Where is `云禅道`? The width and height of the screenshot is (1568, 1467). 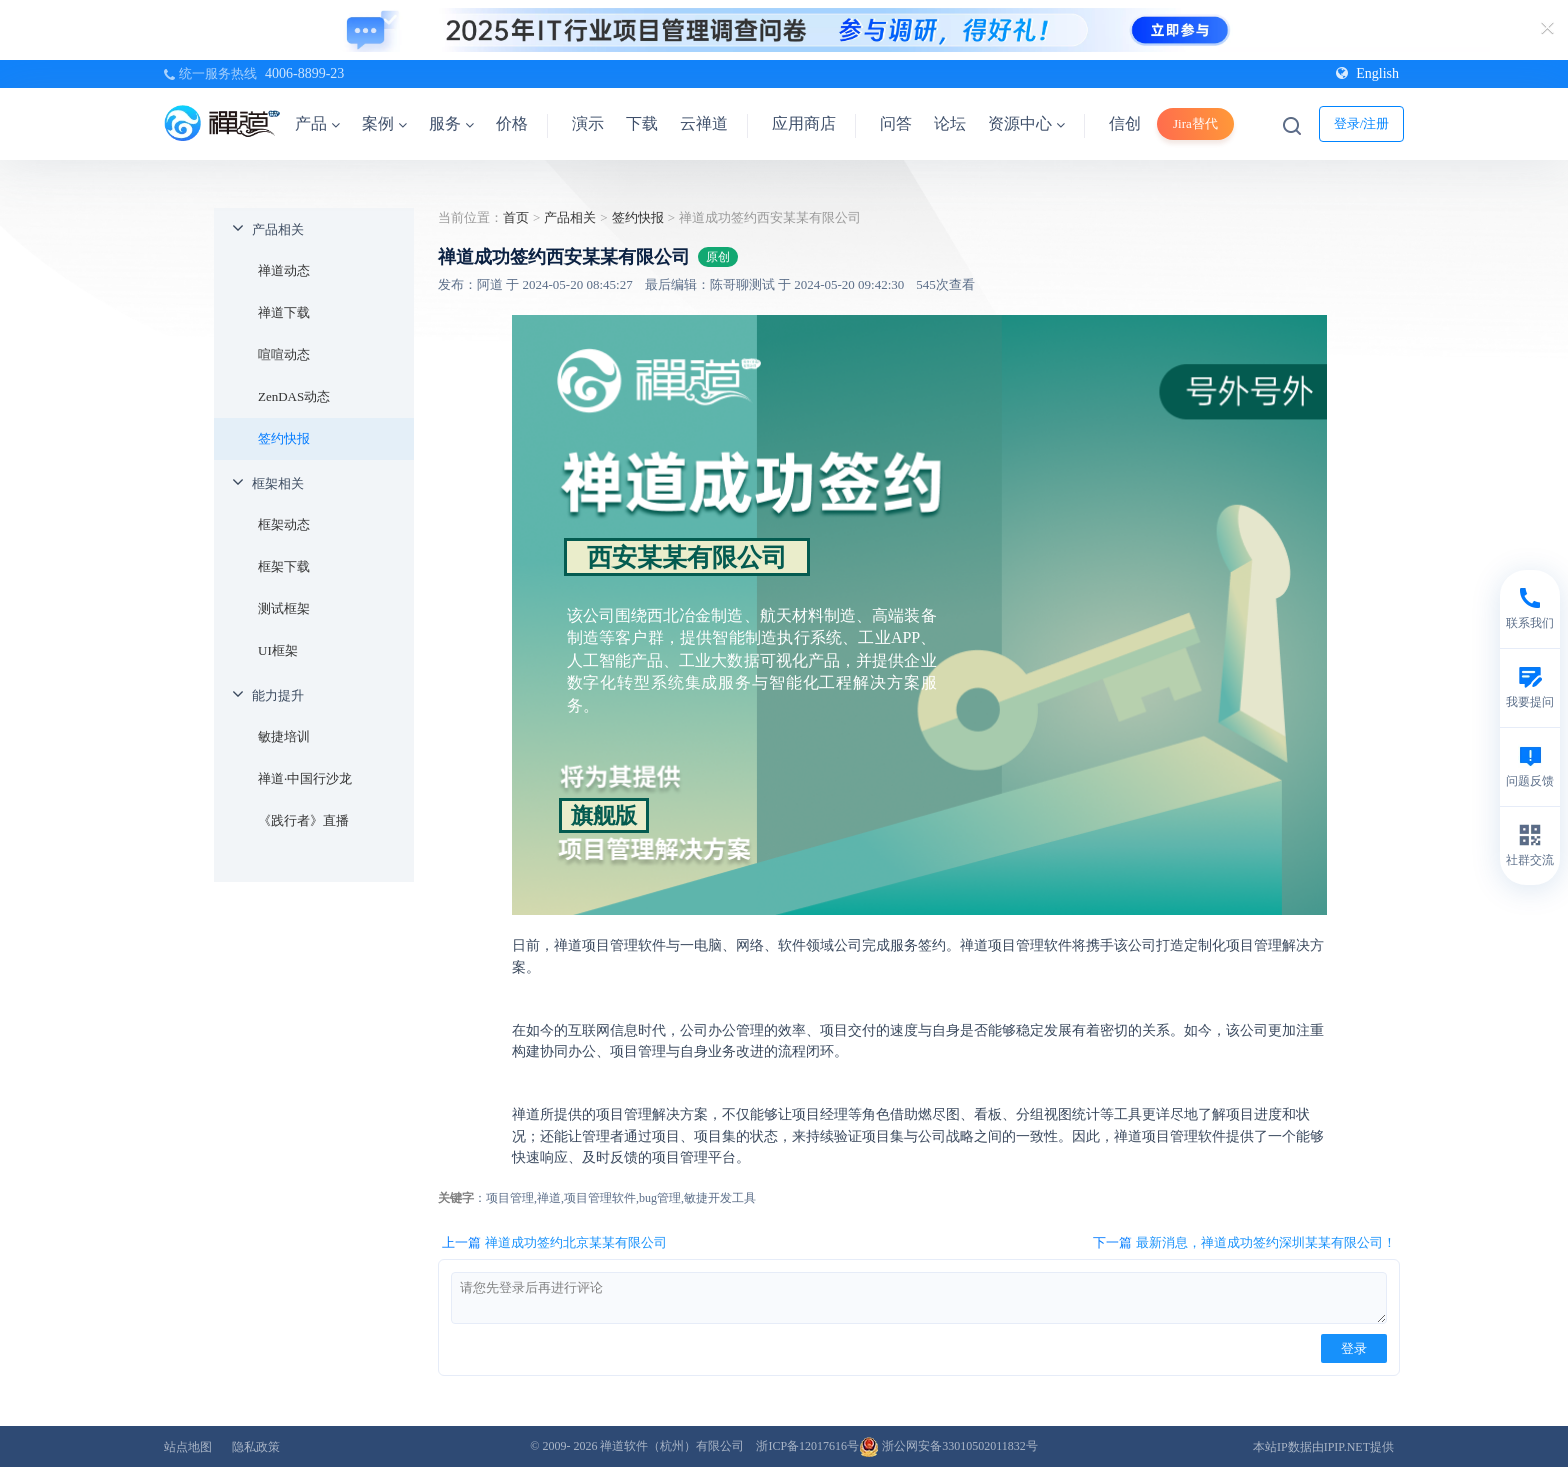
云禅道 is located at coordinates (704, 123).